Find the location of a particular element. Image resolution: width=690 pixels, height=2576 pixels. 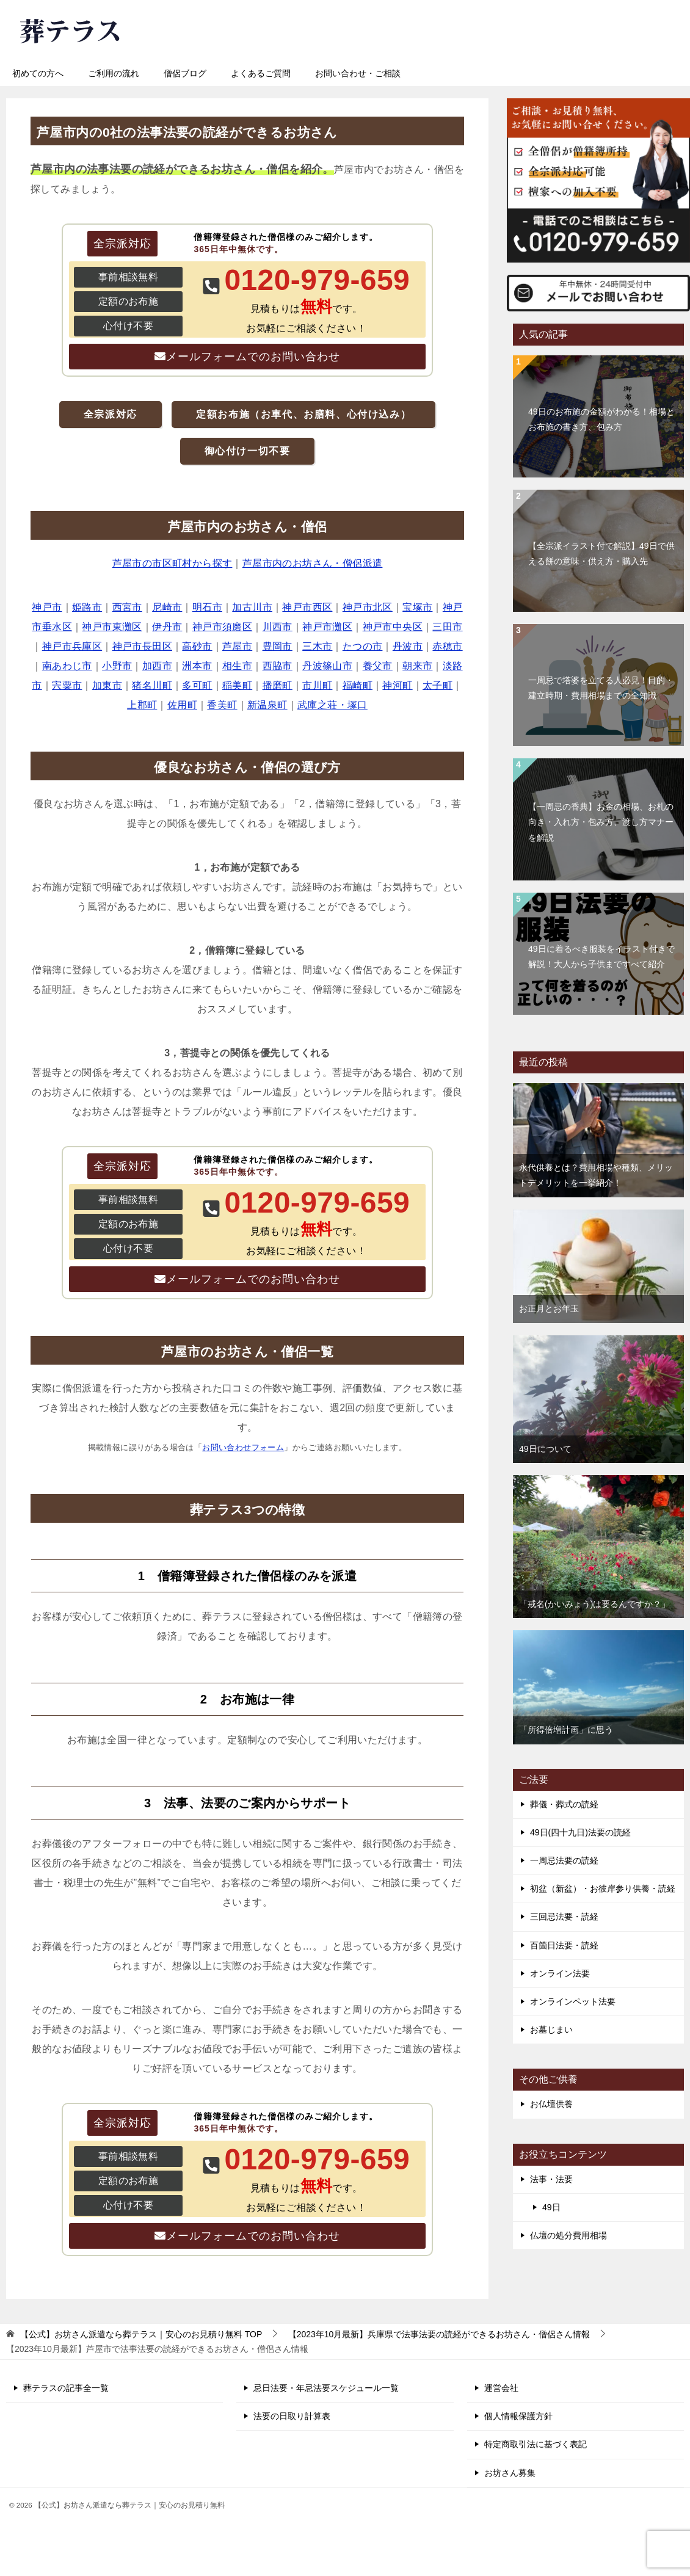

仏壇の処分費用相場 is located at coordinates (568, 2235).